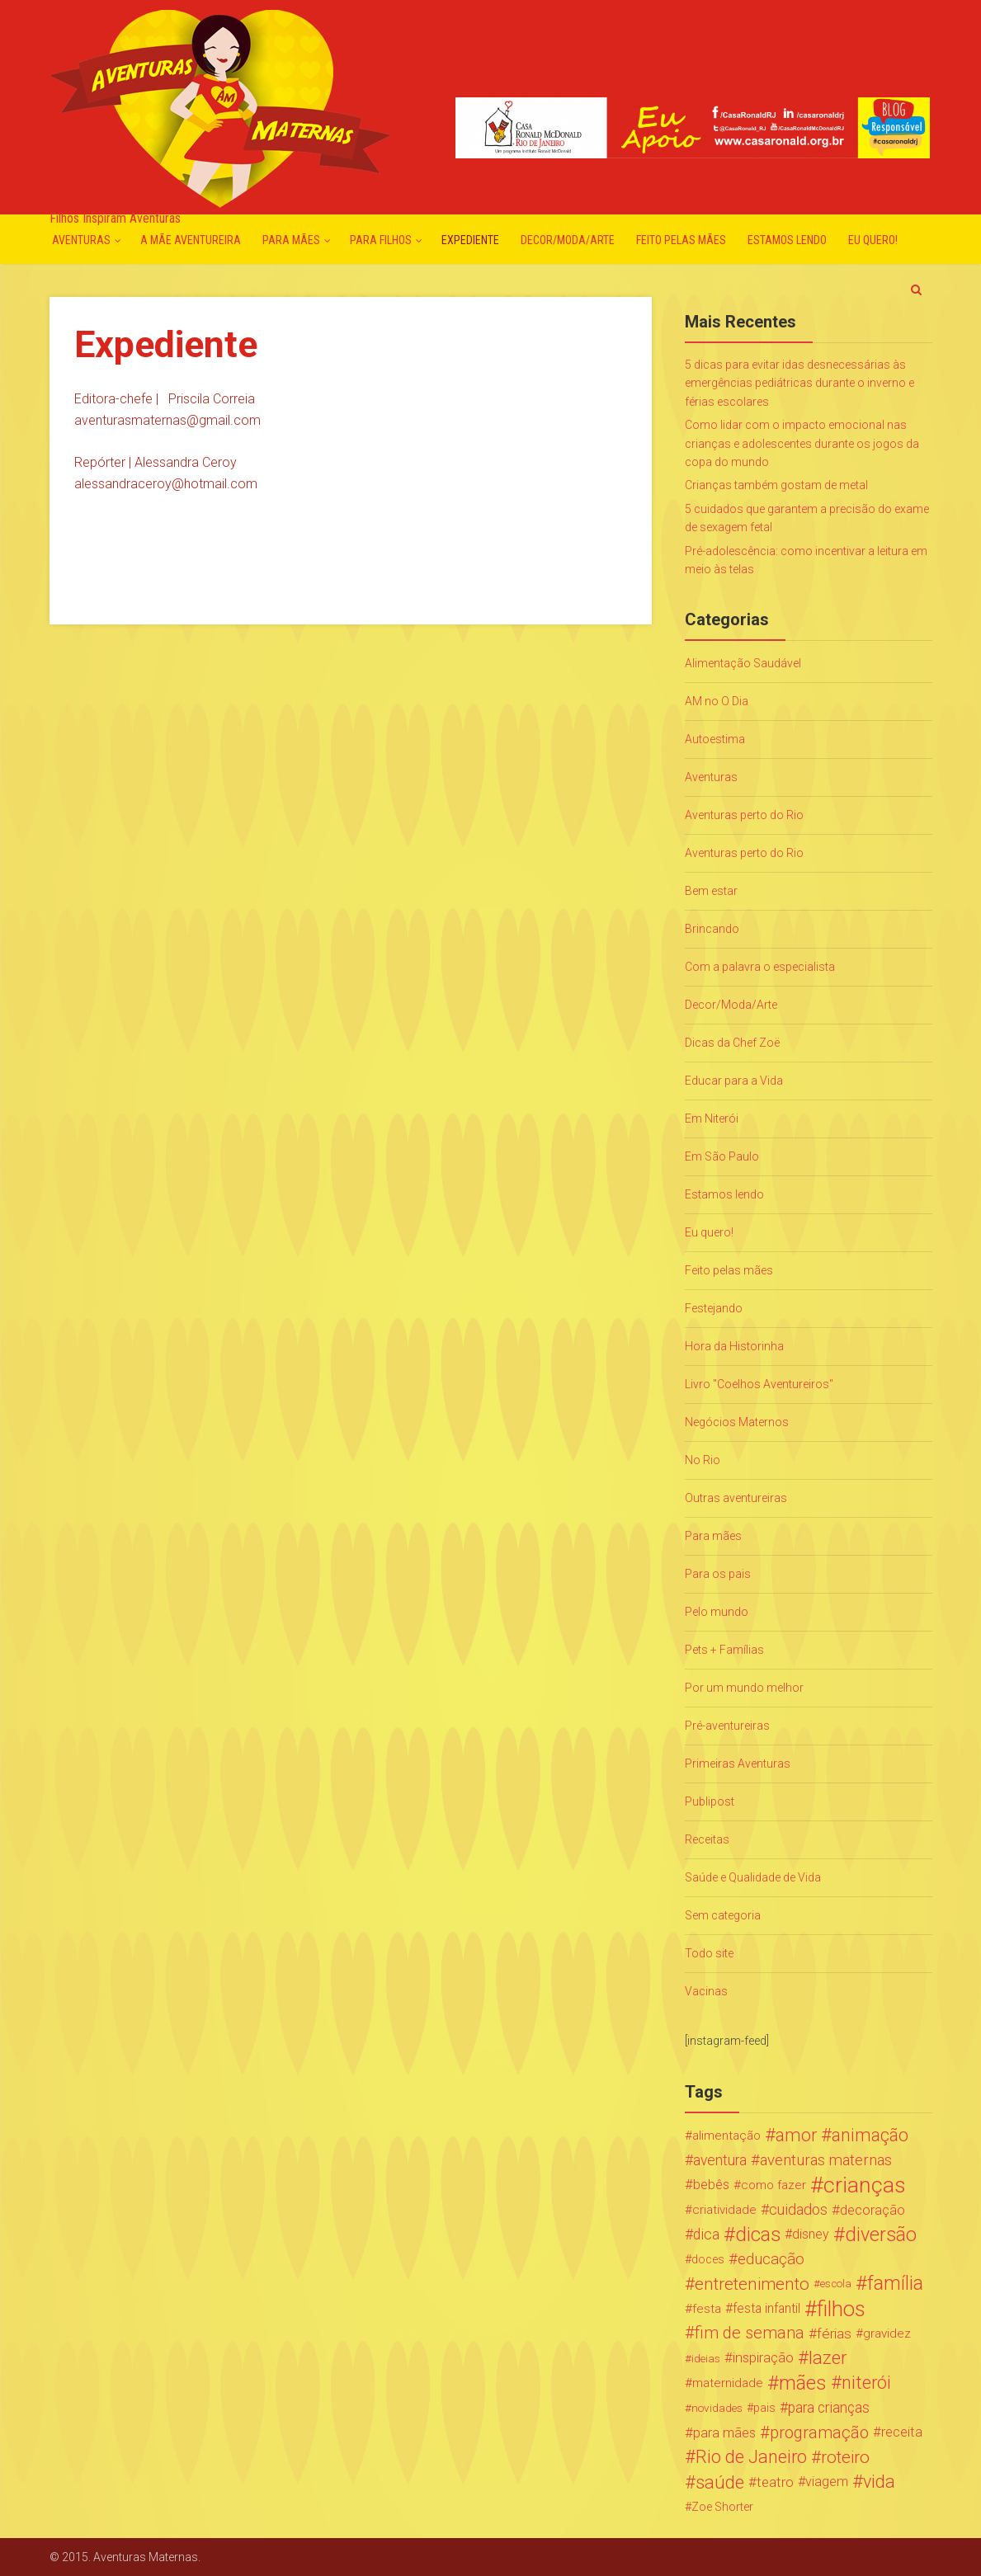 The image size is (981, 2576). Describe the element at coordinates (81, 240) in the screenshot. I see `Aventuras` at that location.